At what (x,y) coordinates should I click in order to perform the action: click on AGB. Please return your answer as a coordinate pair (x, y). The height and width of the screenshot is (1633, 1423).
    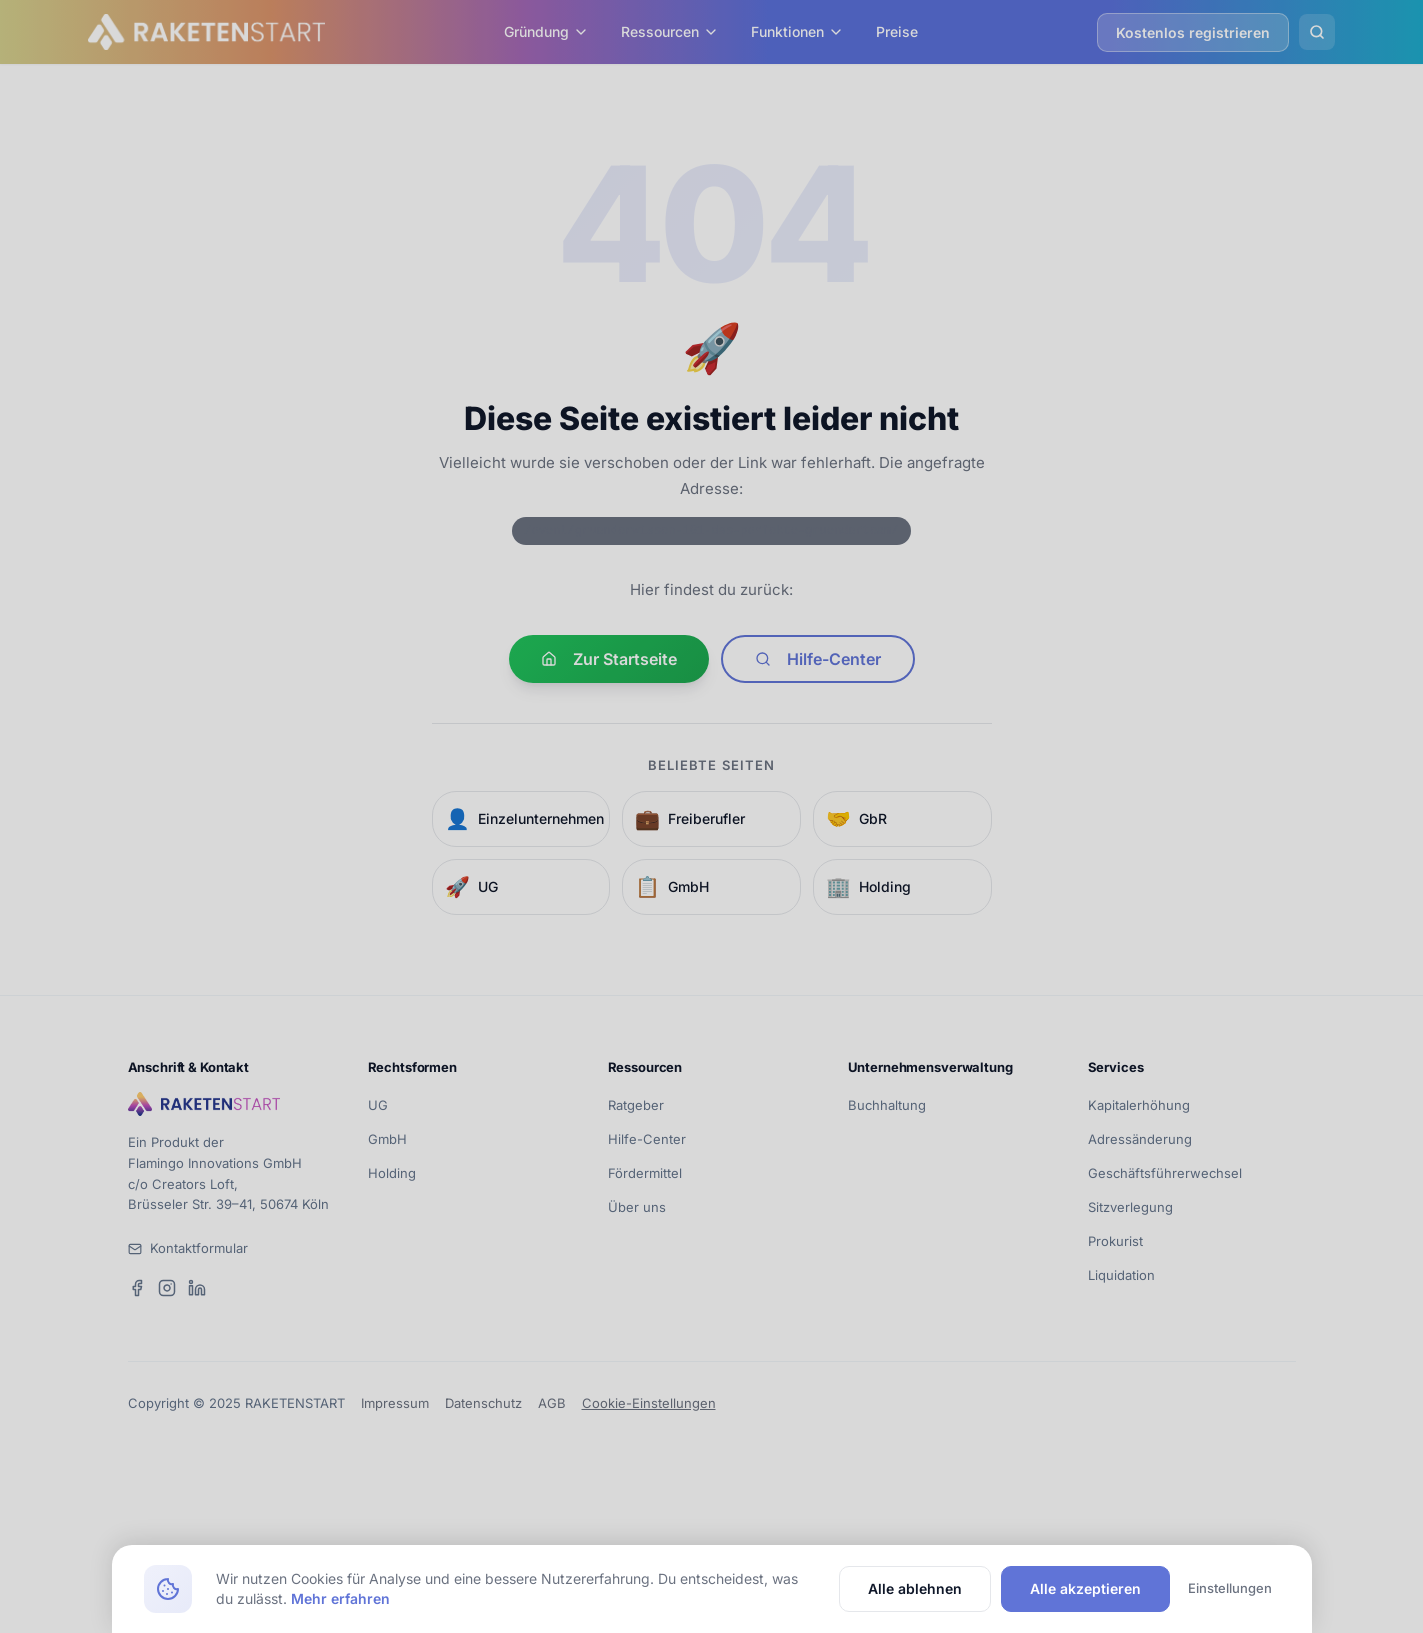
    Looking at the image, I should click on (552, 1403).